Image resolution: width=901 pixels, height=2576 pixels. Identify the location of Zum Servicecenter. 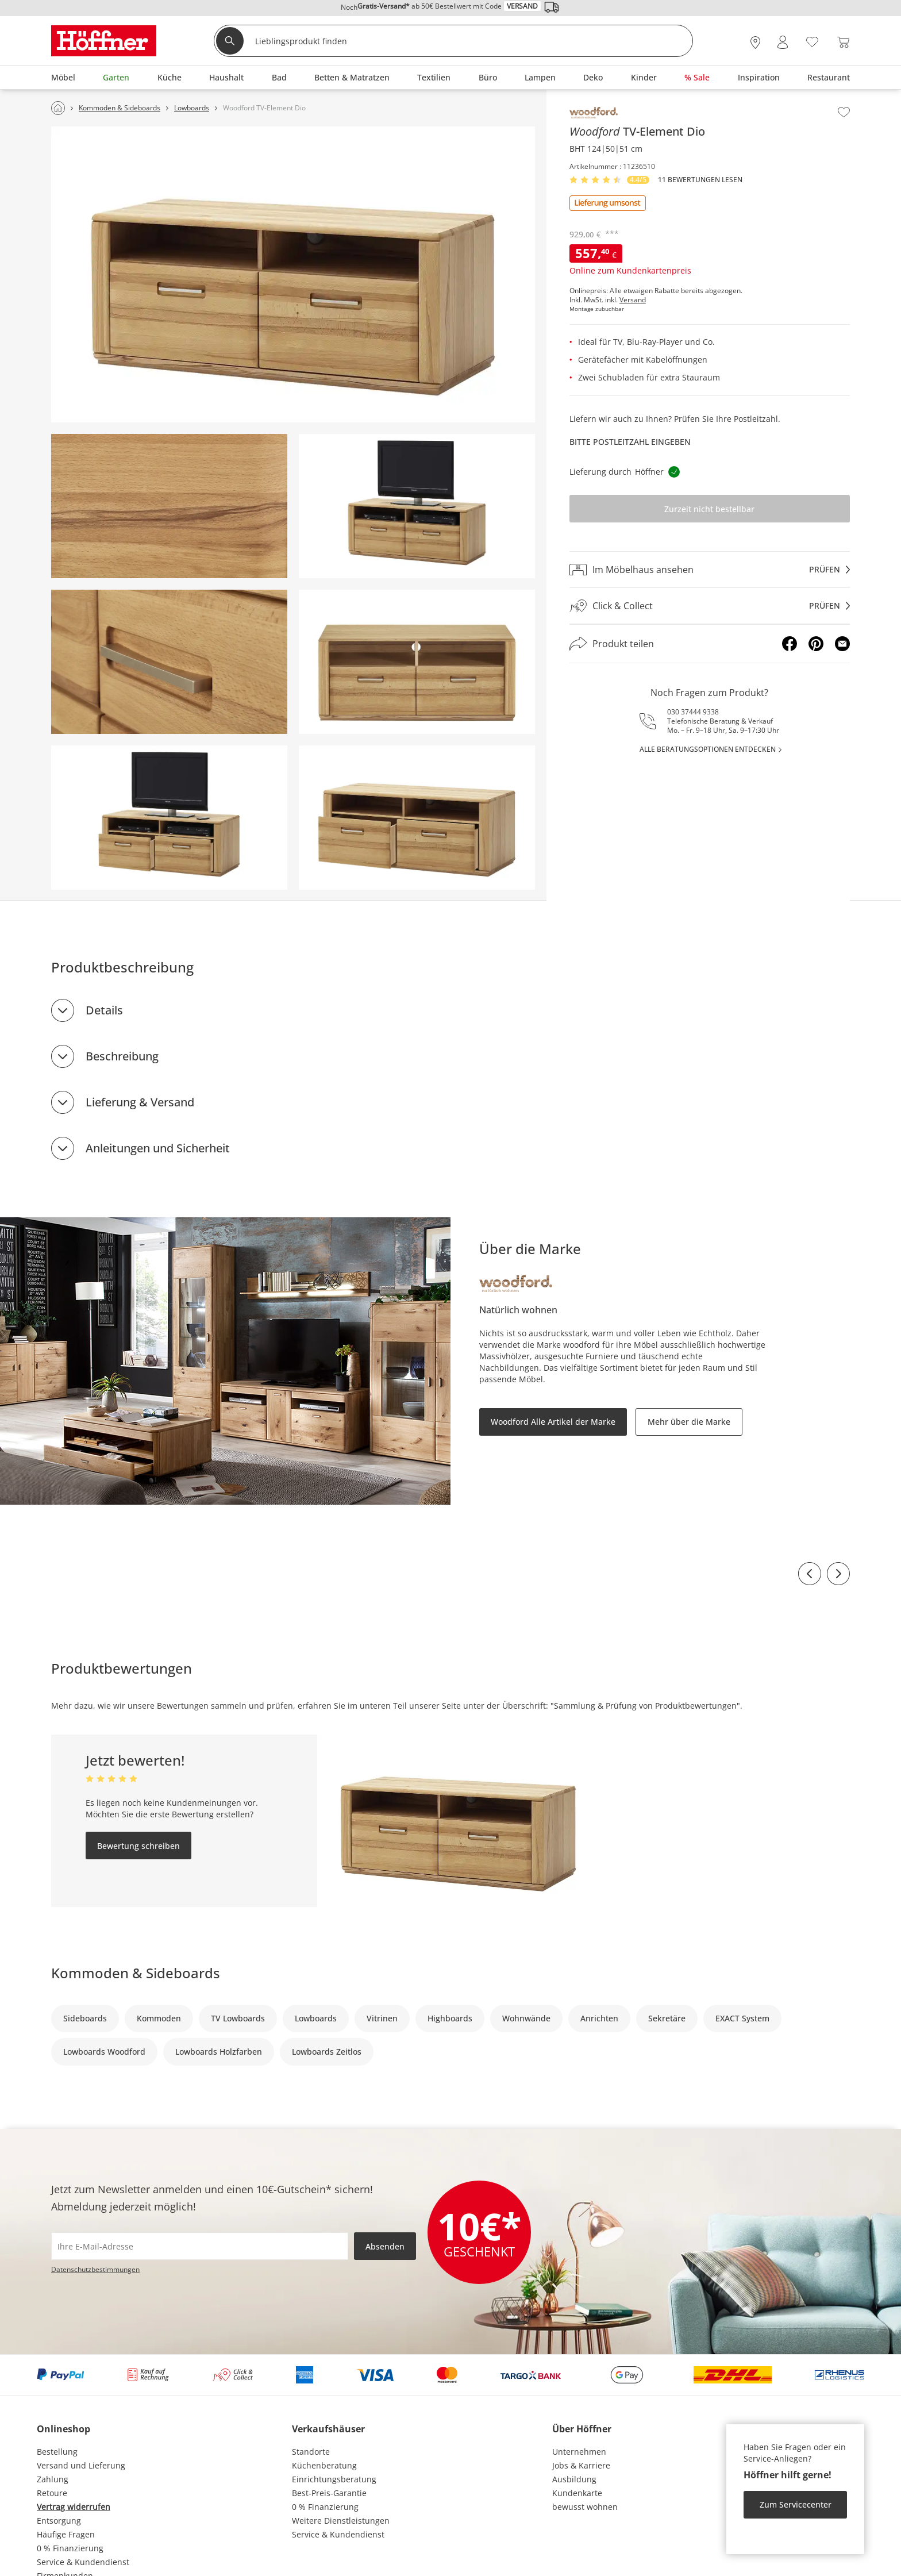
(795, 2504).